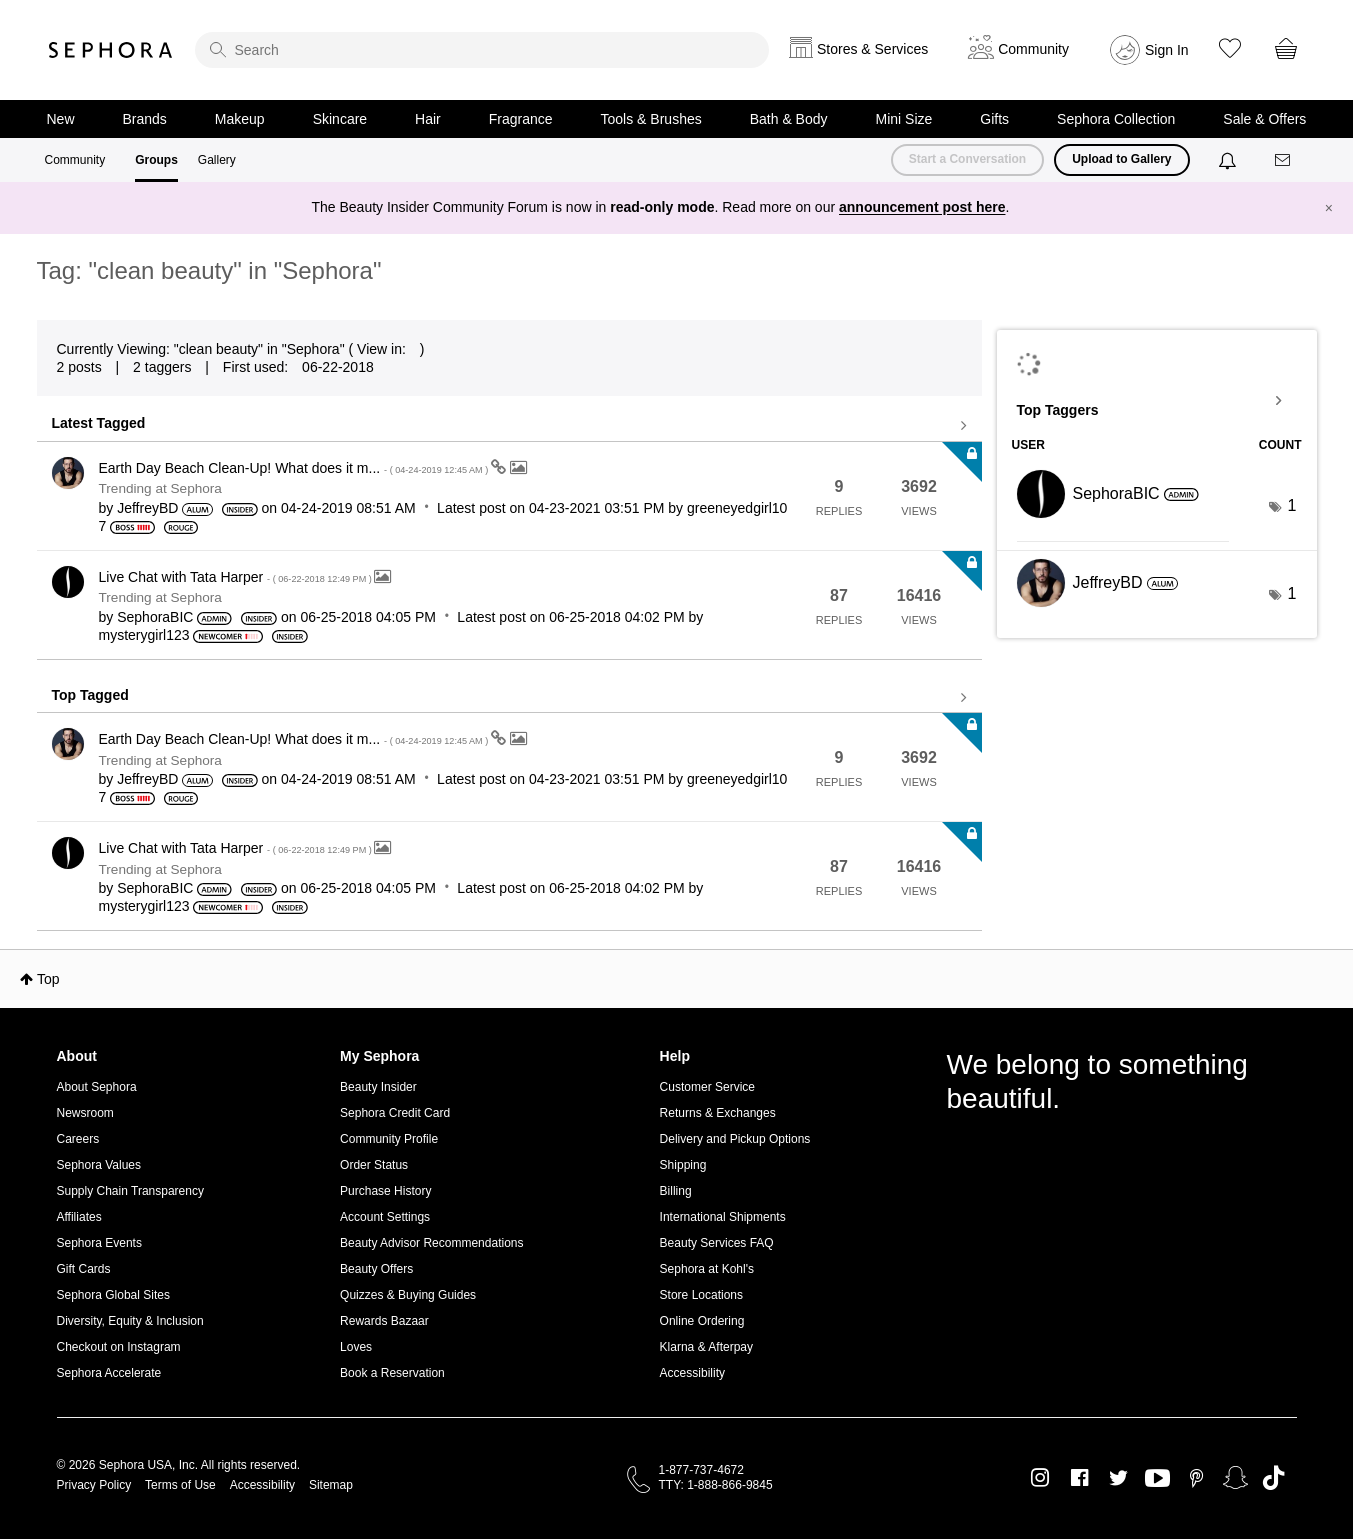 The image size is (1353, 1539). I want to click on Beauty Services FAQ, so click(717, 1243).